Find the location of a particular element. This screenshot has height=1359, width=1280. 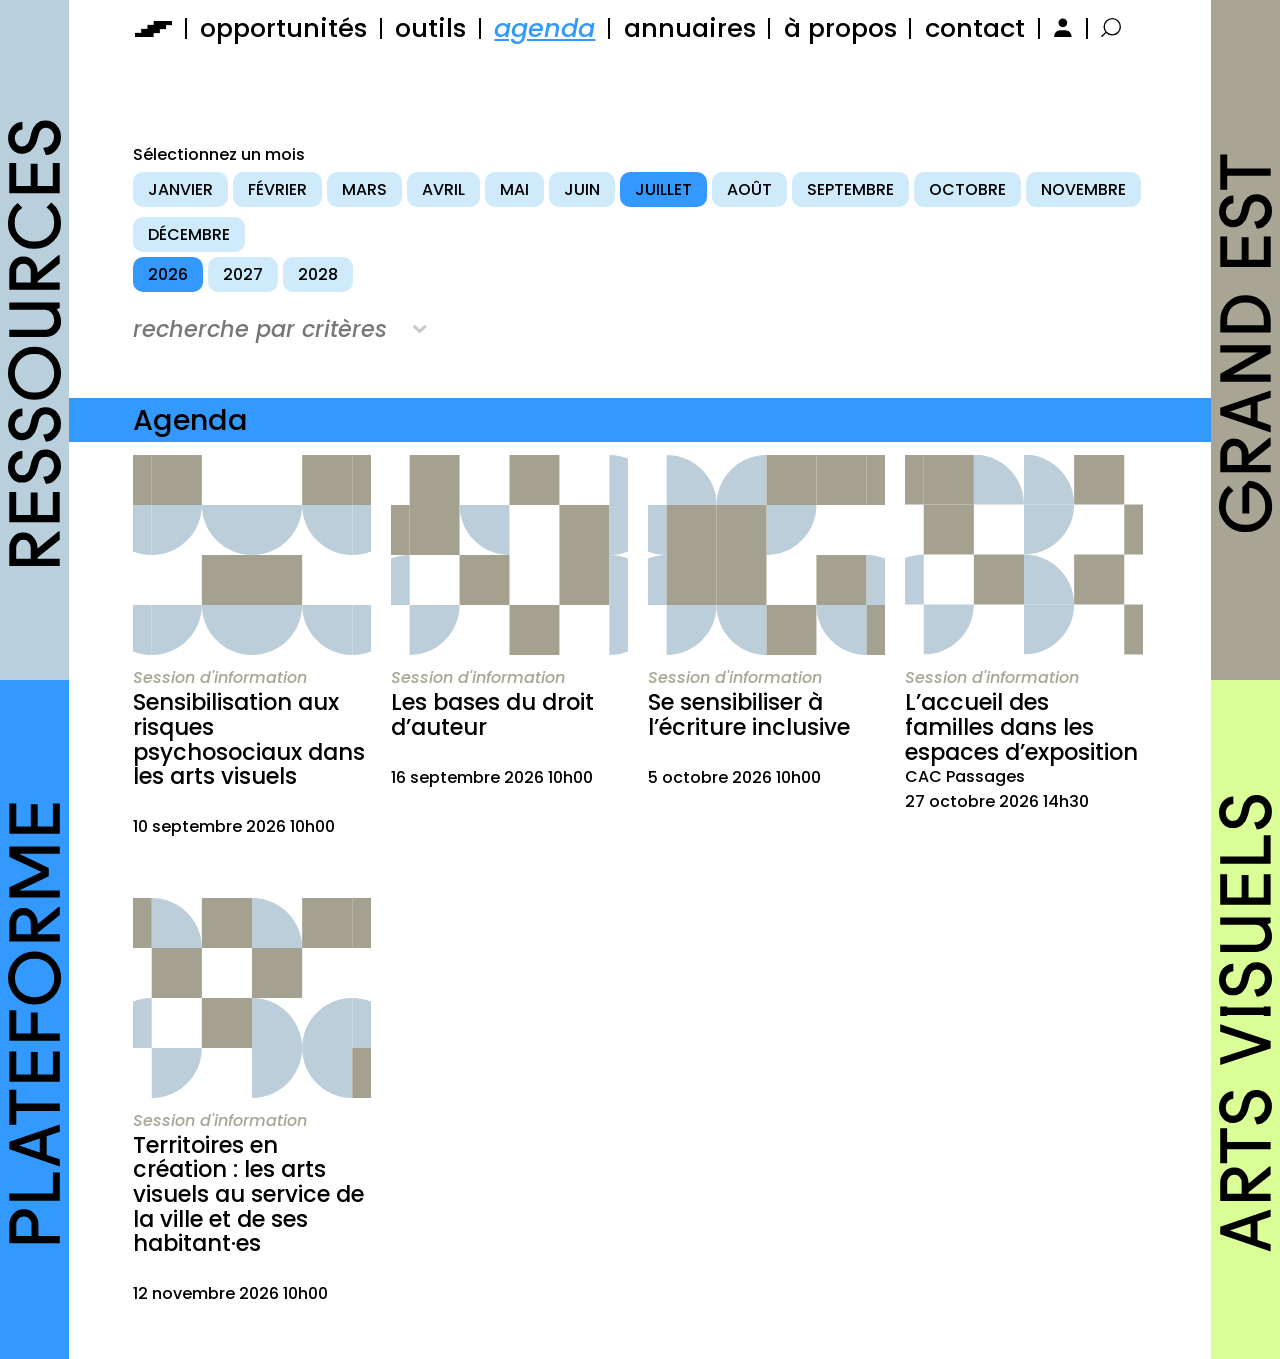

annuaires is located at coordinates (690, 28).